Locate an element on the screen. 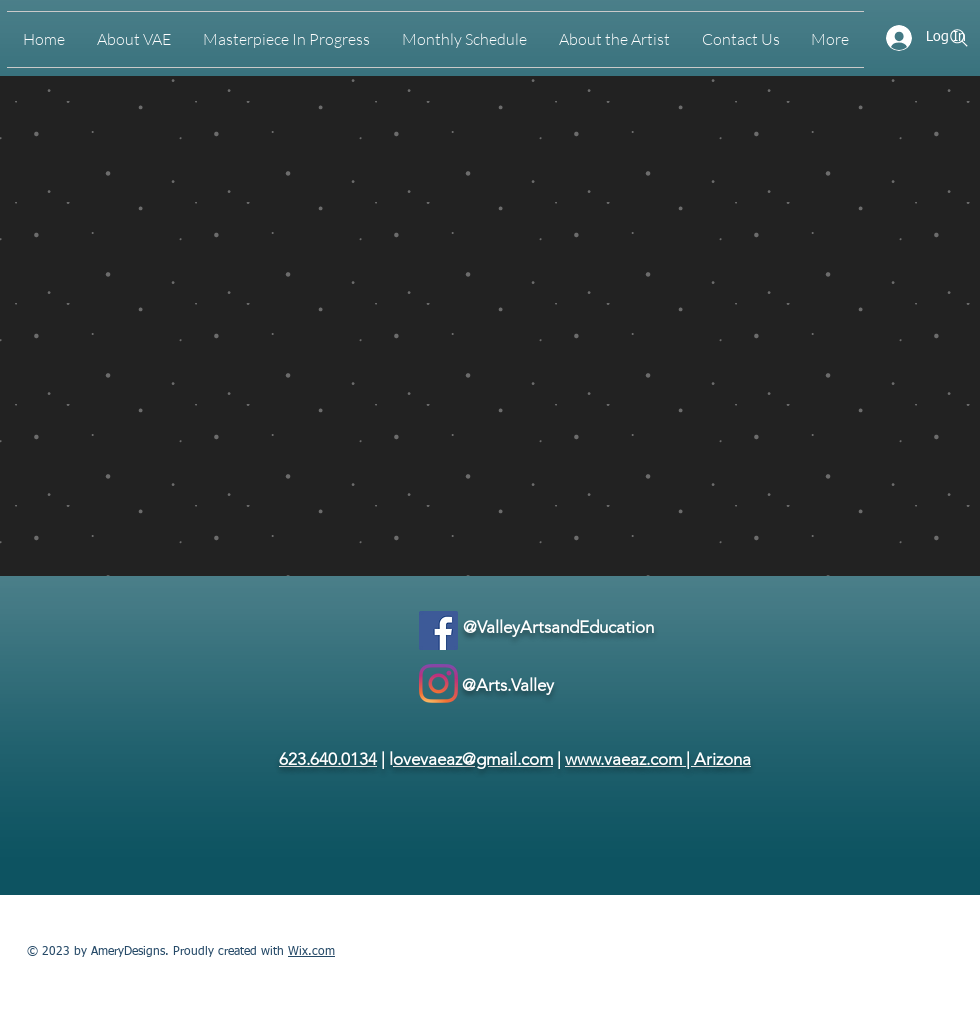 The width and height of the screenshot is (980, 1015). @Arts.Valley is located at coordinates (508, 685).